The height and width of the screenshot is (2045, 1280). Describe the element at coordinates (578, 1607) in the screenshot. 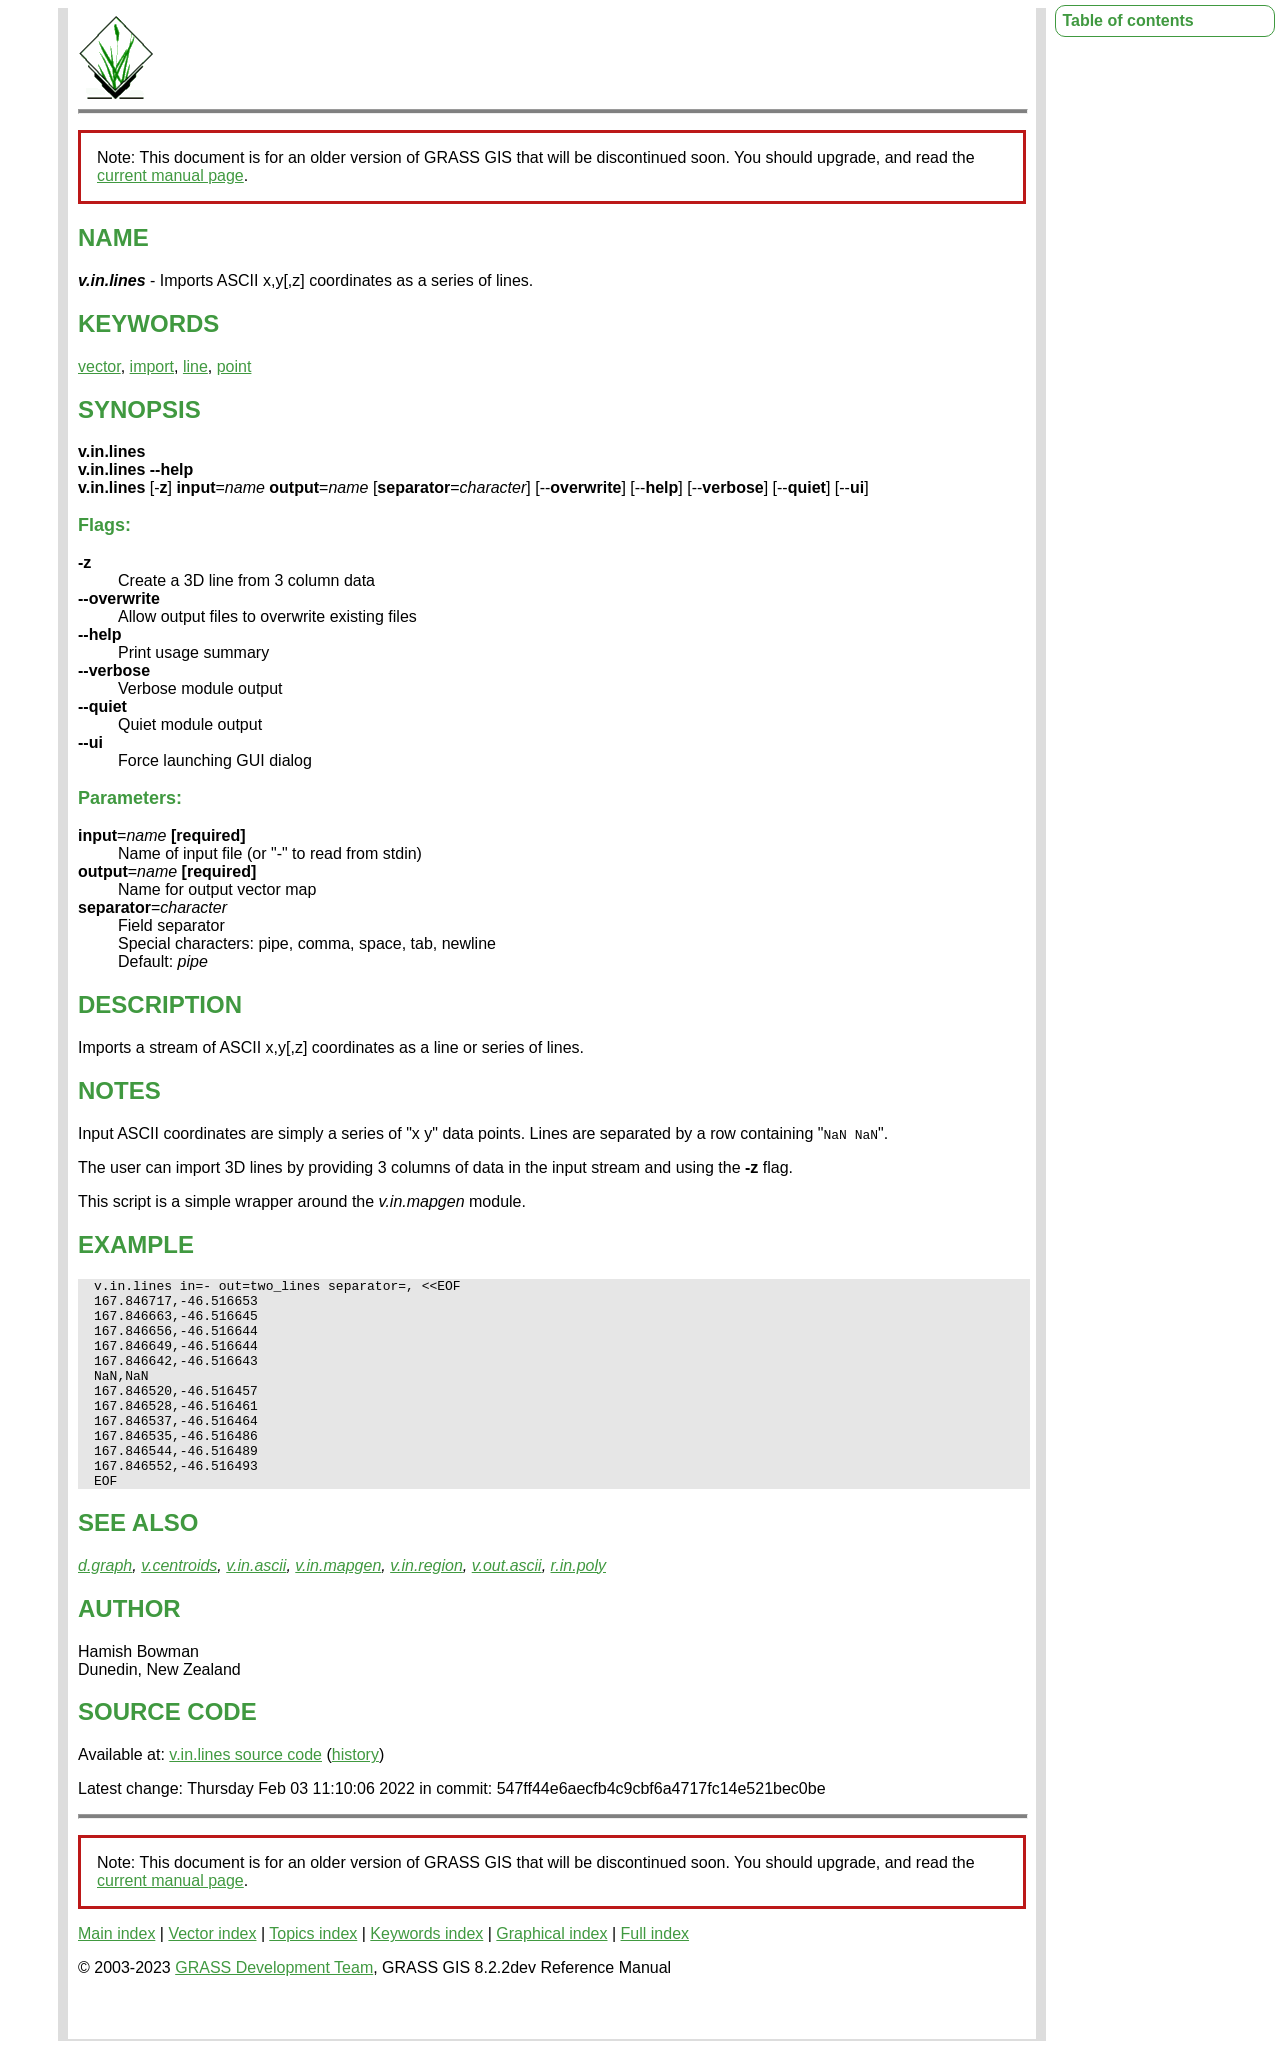

I see `r.in.poly` at that location.